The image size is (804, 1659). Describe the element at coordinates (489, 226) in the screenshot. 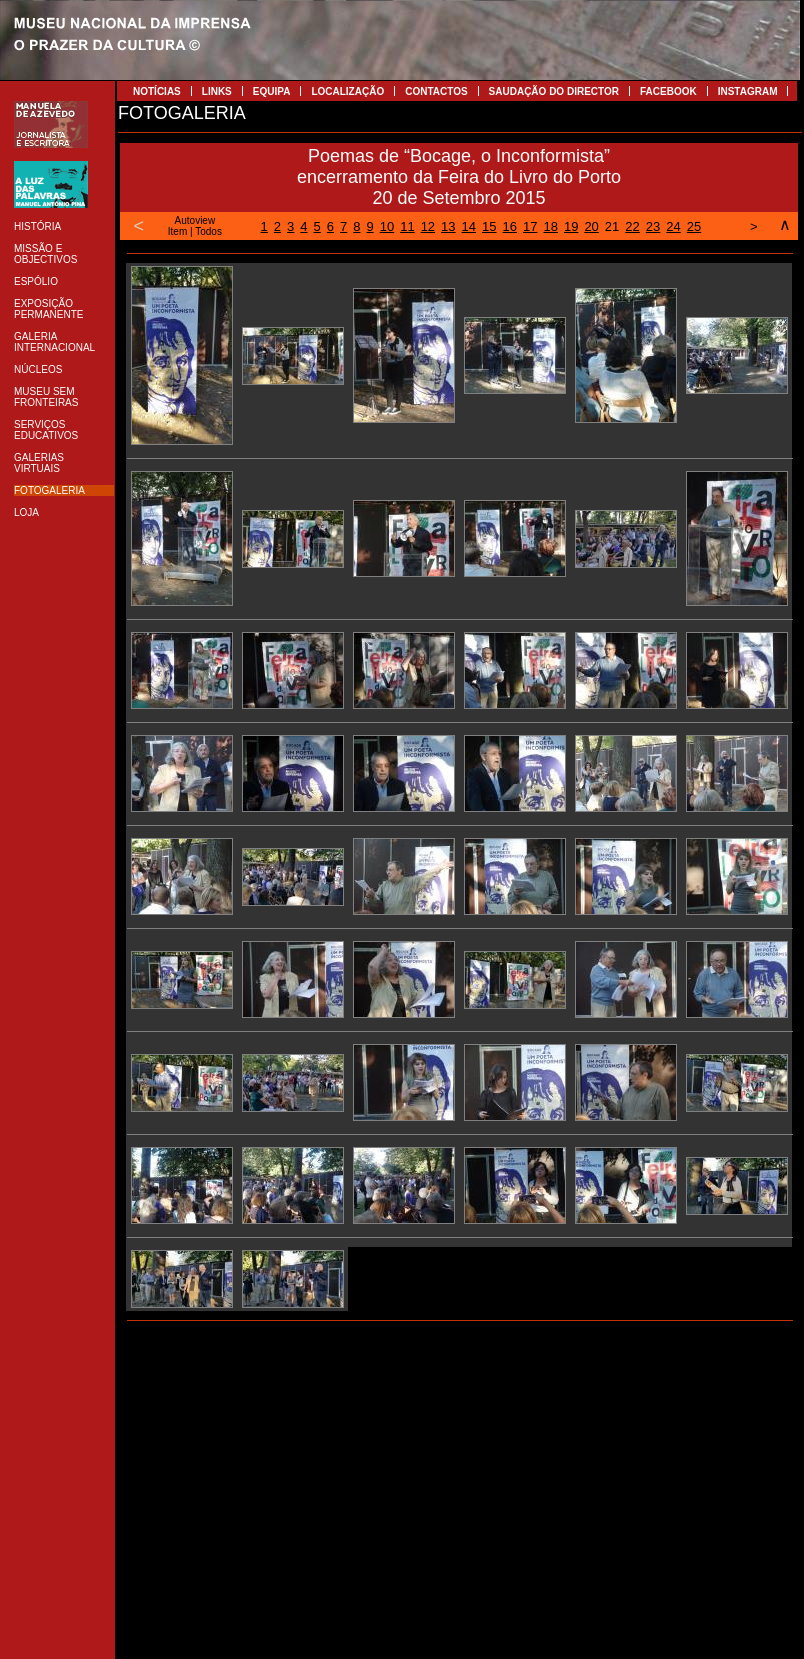

I see `15` at that location.